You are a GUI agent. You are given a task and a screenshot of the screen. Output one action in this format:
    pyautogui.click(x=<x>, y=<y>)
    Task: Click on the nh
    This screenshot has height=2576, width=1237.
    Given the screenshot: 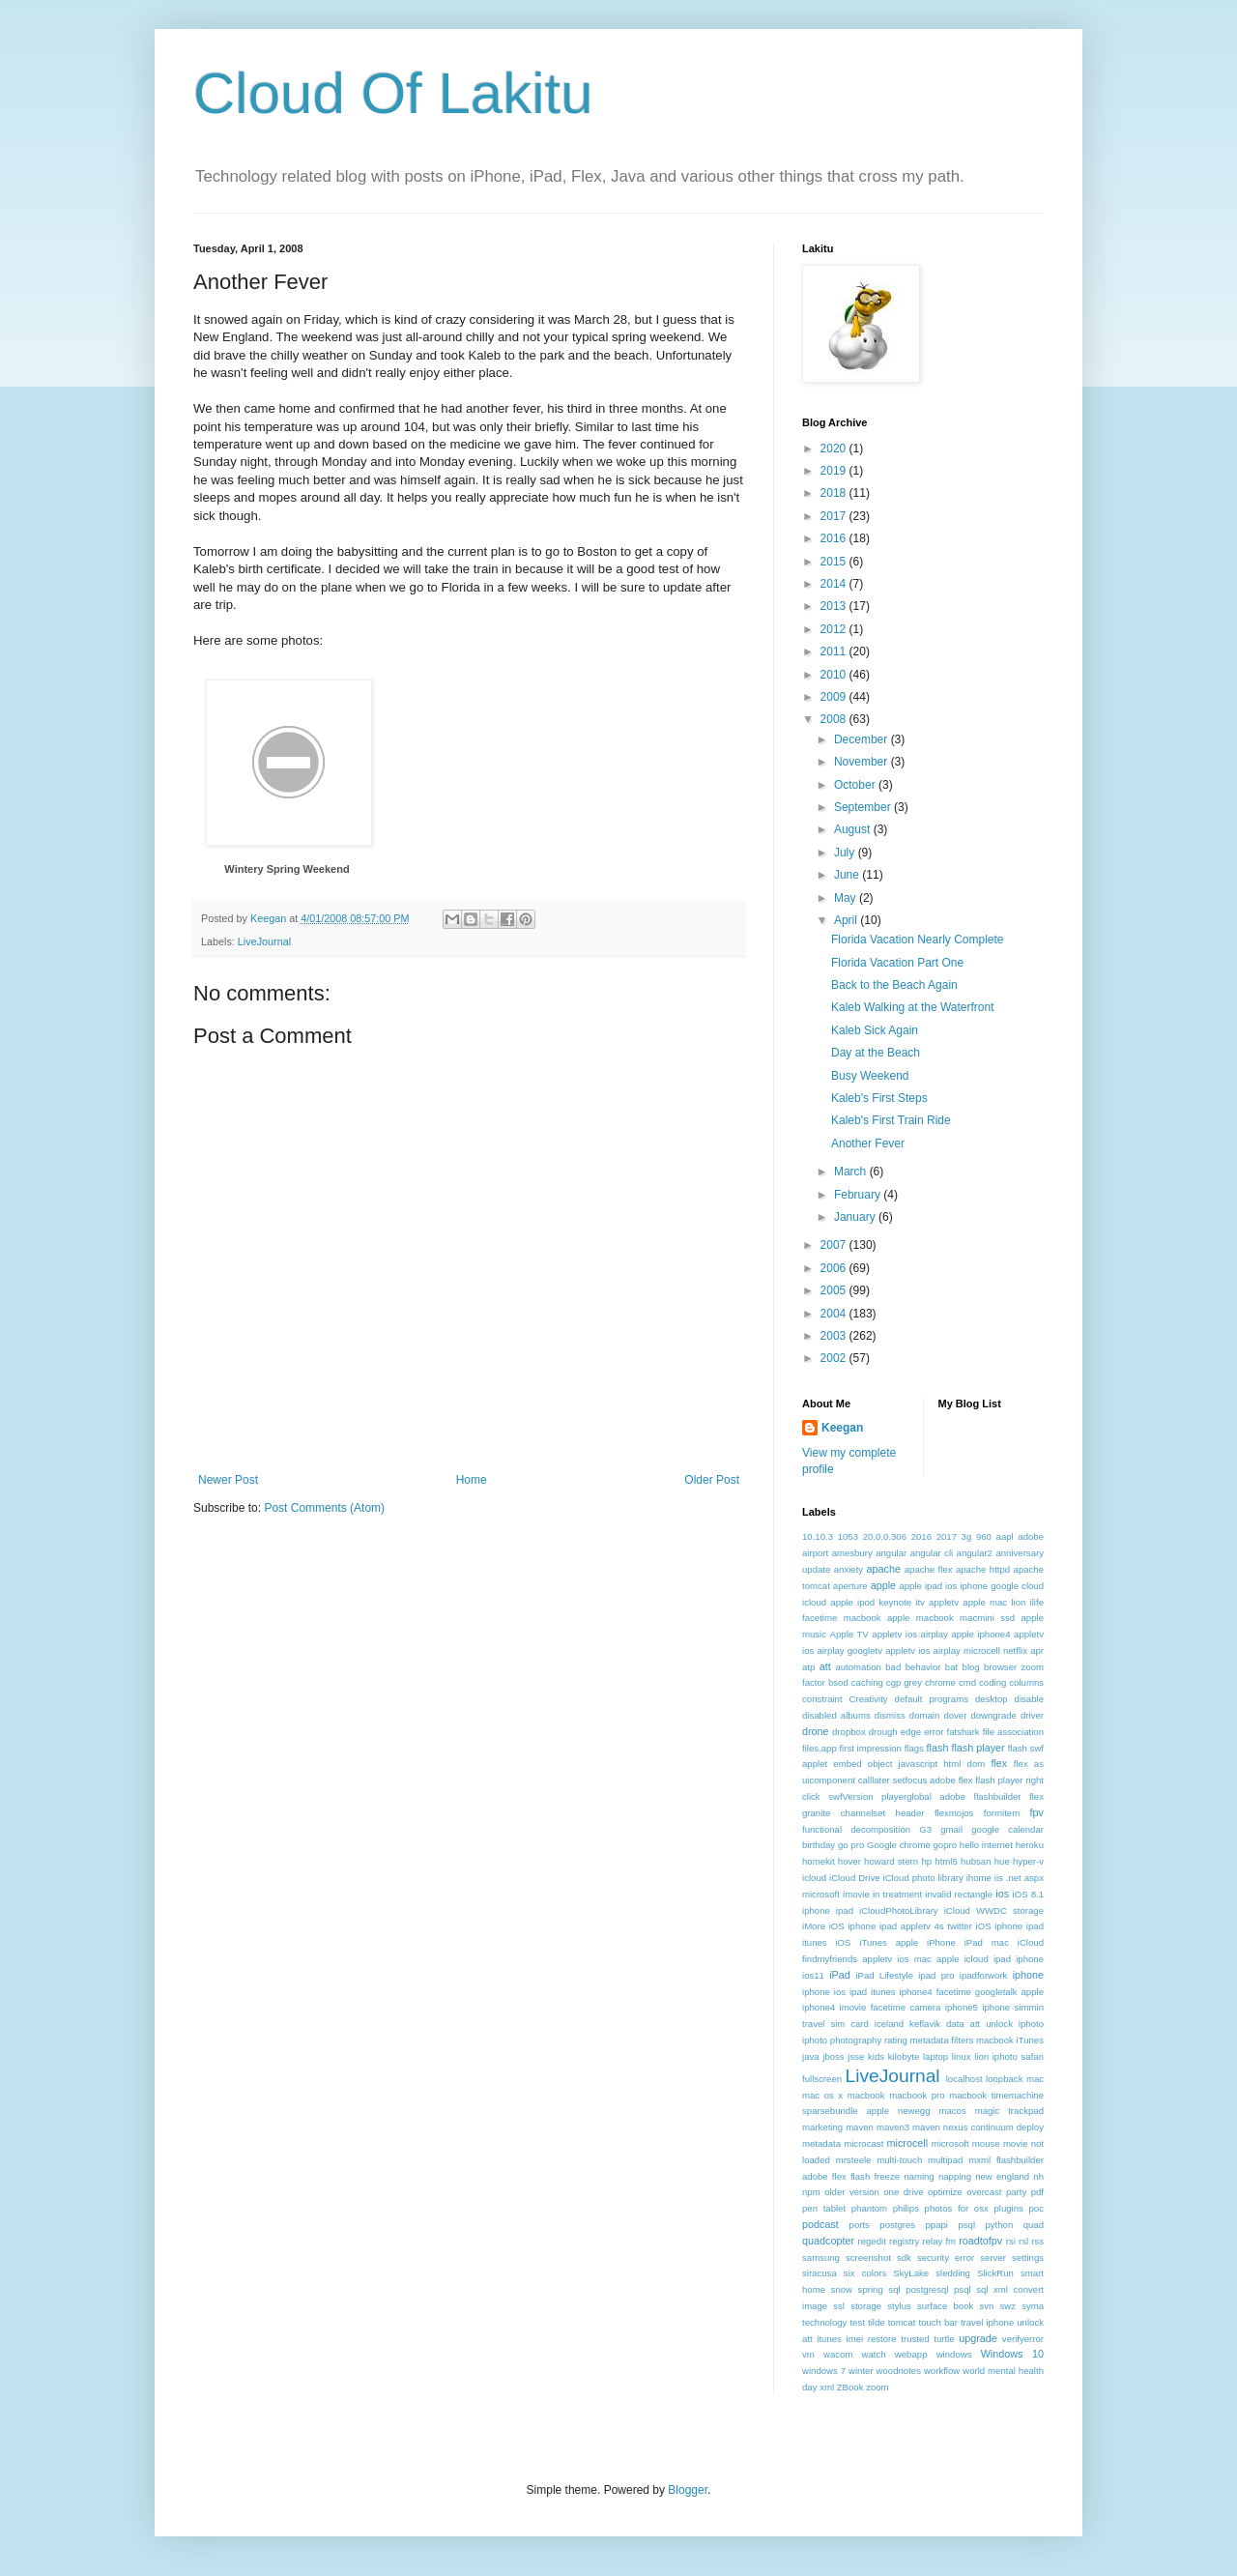 What is the action you would take?
    pyautogui.click(x=1038, y=2176)
    